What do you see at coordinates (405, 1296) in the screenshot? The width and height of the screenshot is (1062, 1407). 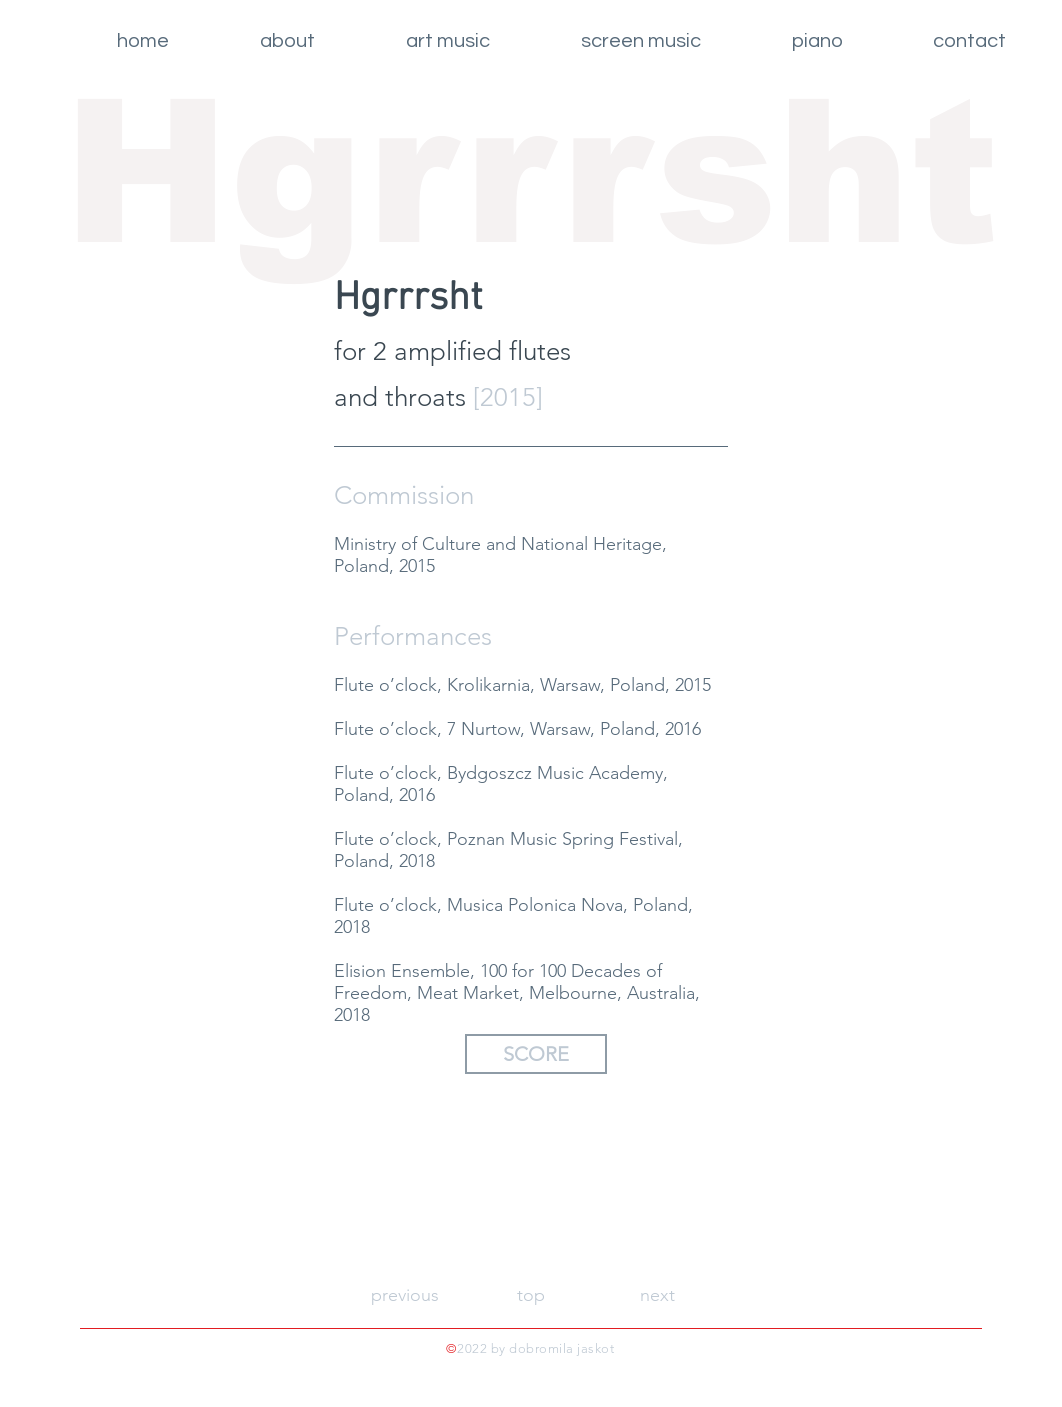 I see `[previous]` at bounding box center [405, 1296].